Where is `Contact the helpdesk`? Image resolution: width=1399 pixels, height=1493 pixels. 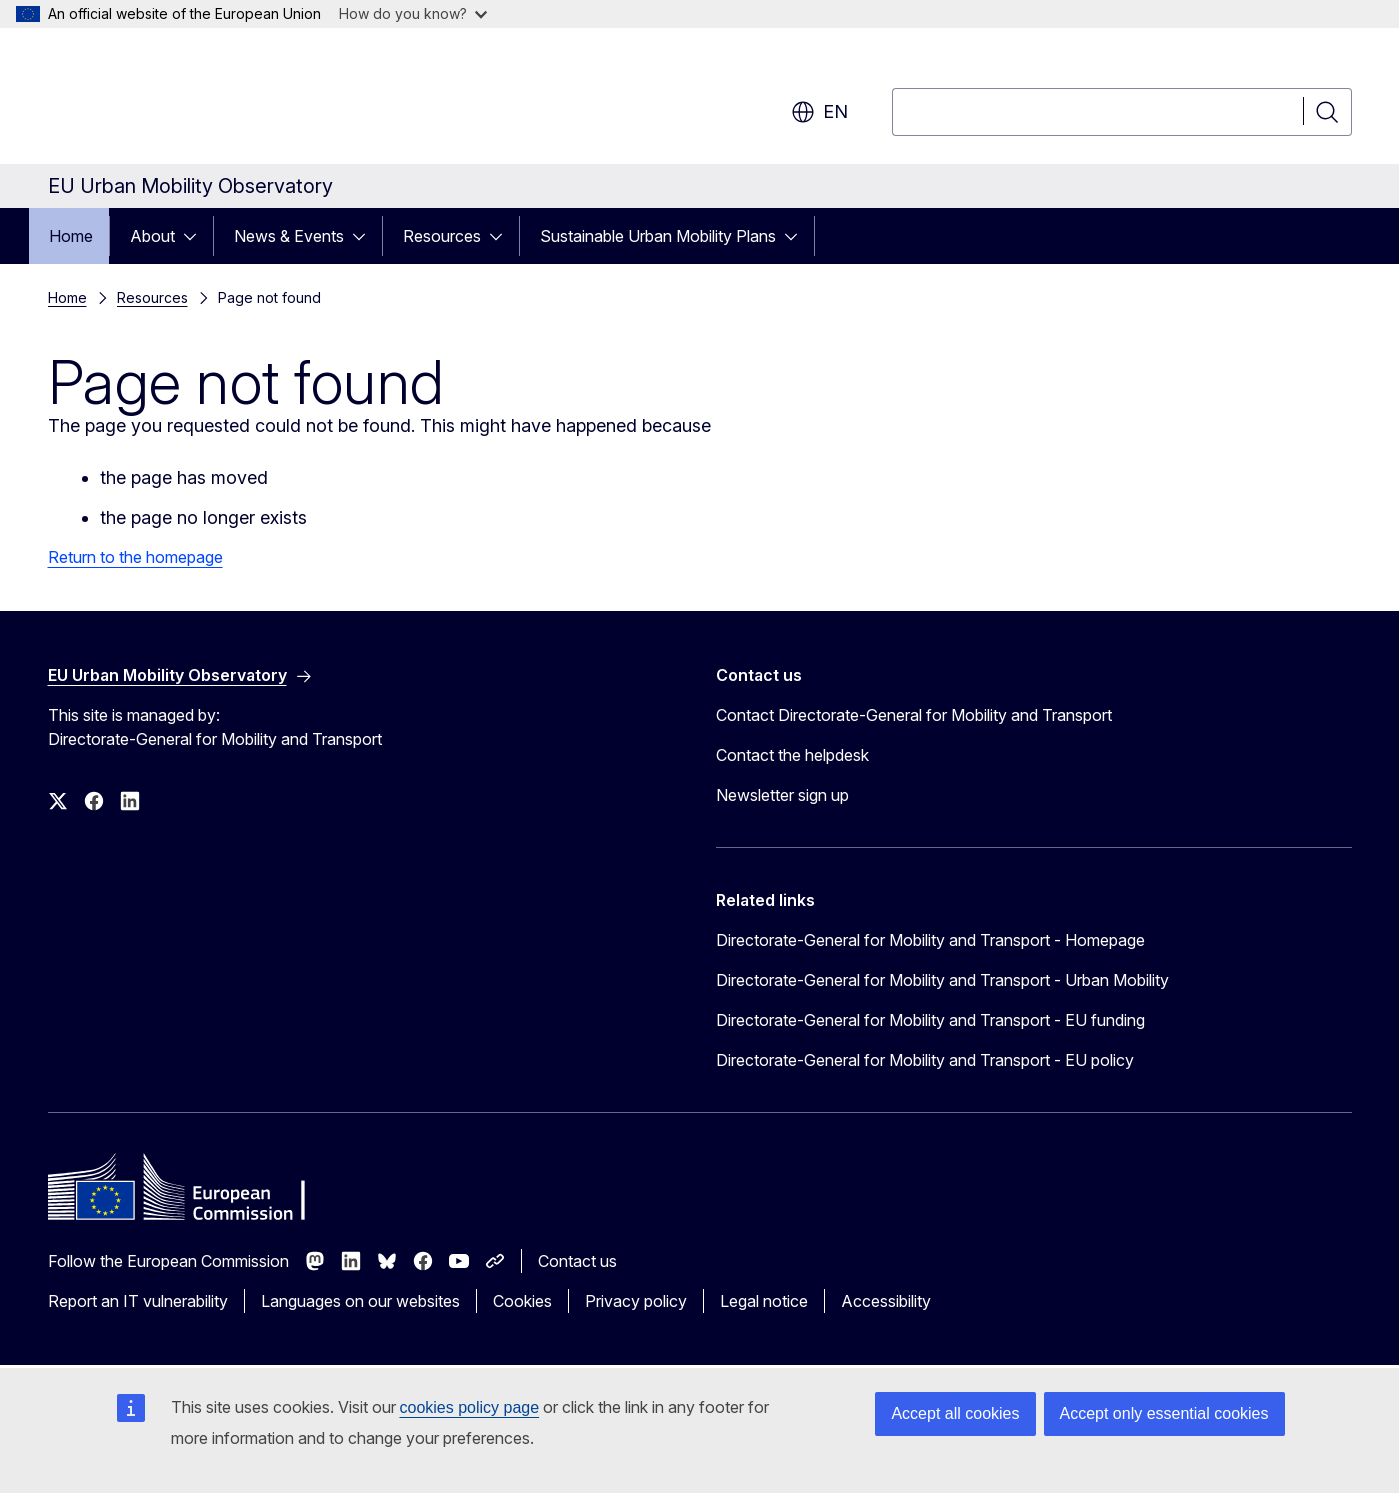
Contact the helpdesk is located at coordinates (792, 755).